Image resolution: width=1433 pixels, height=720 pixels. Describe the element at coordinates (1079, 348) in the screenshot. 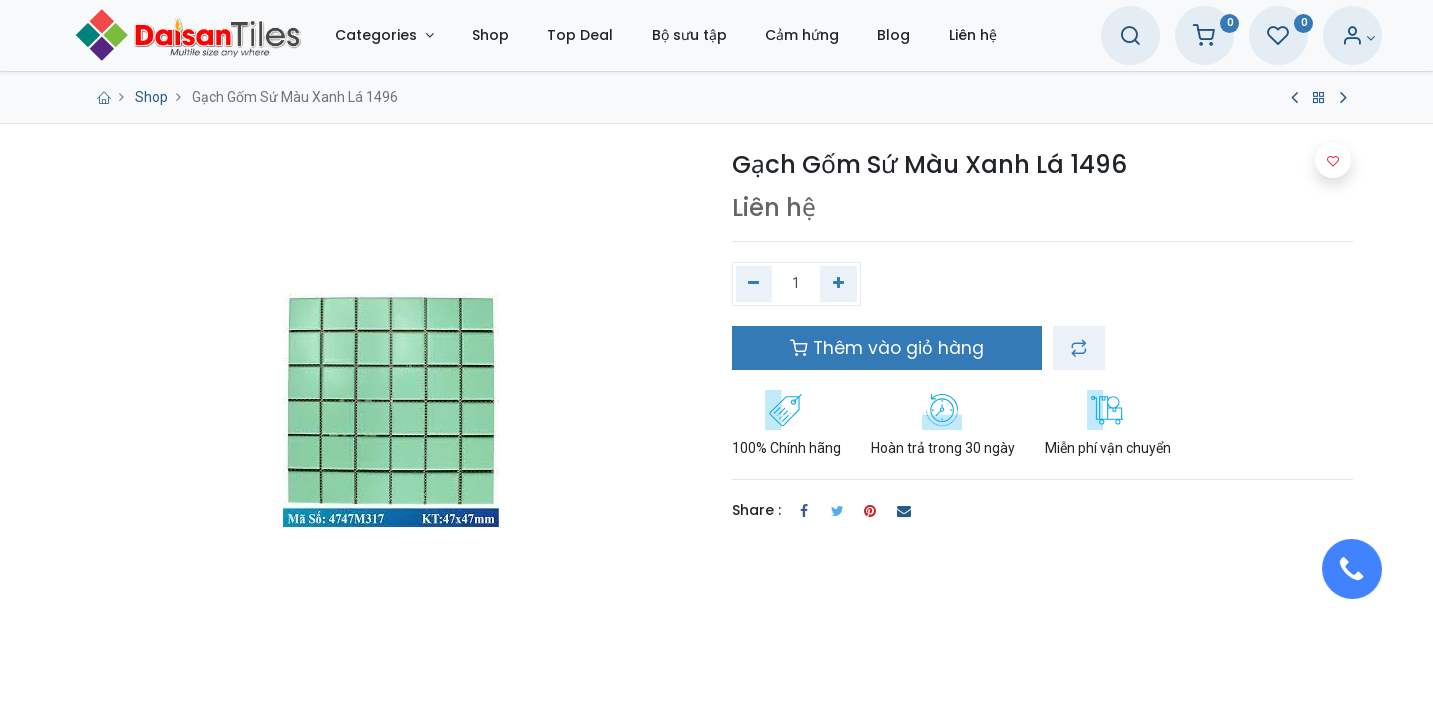

I see `[button]` at that location.